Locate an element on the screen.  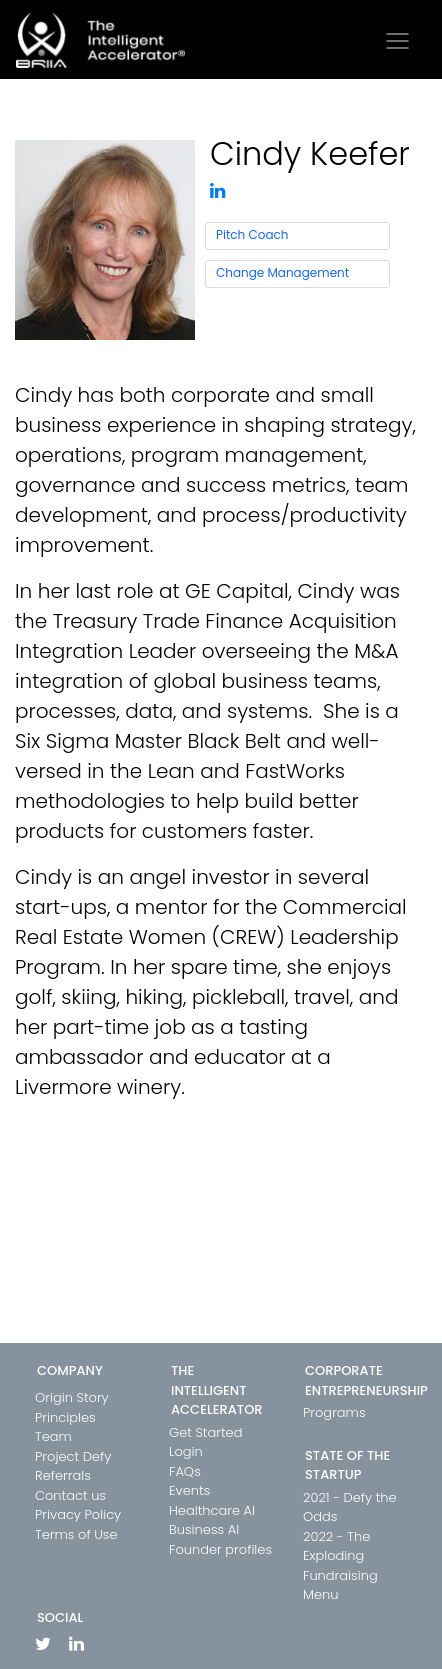
Privacy Policy is located at coordinates (78, 1514).